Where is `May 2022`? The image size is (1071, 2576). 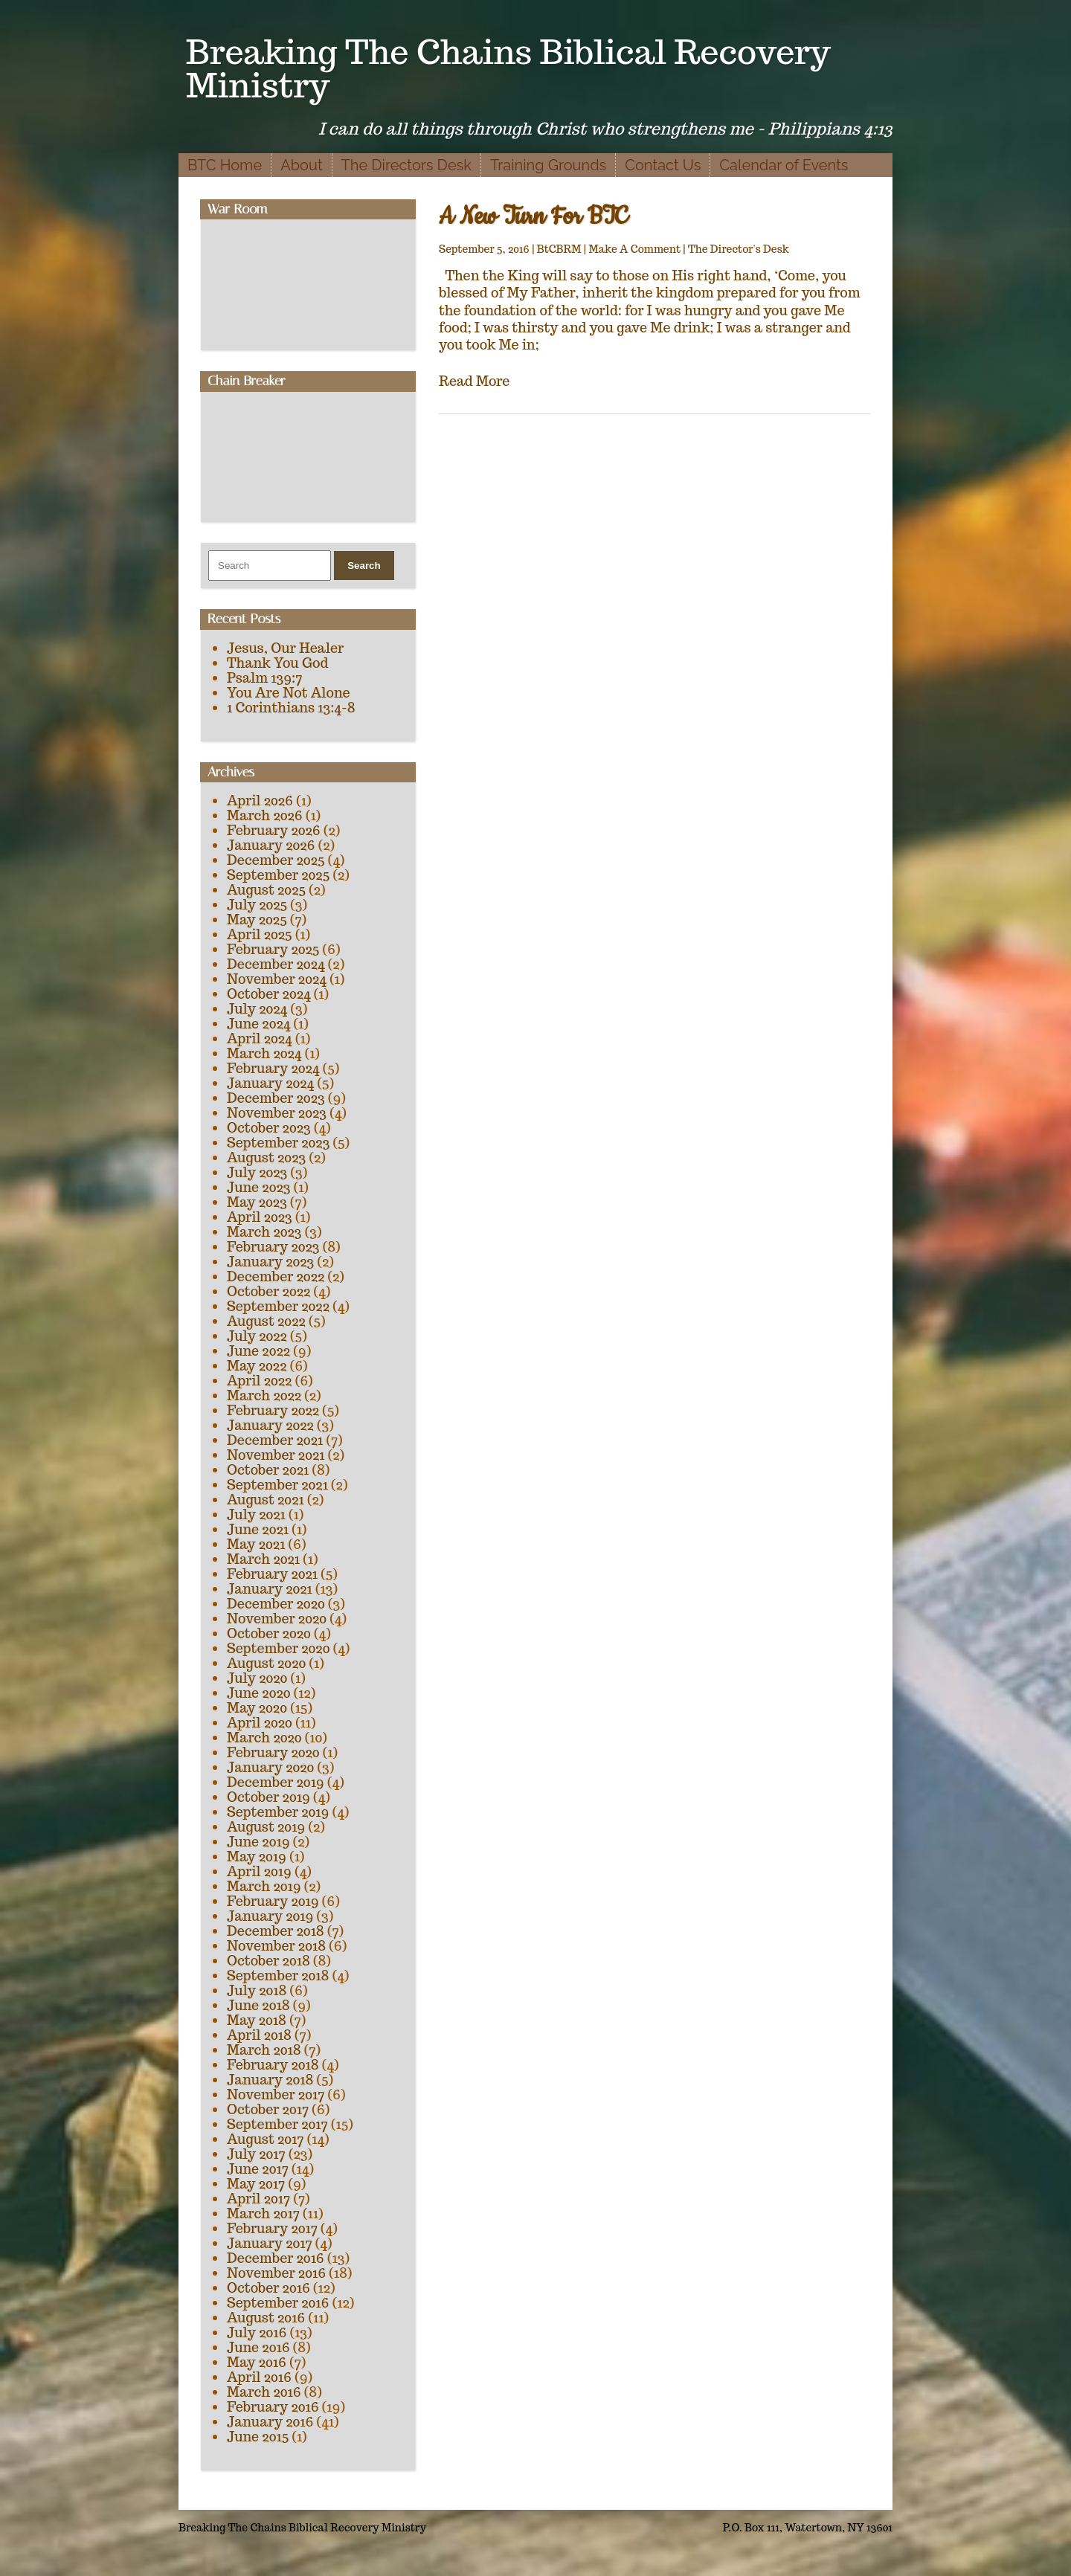 May 2022 is located at coordinates (256, 1365).